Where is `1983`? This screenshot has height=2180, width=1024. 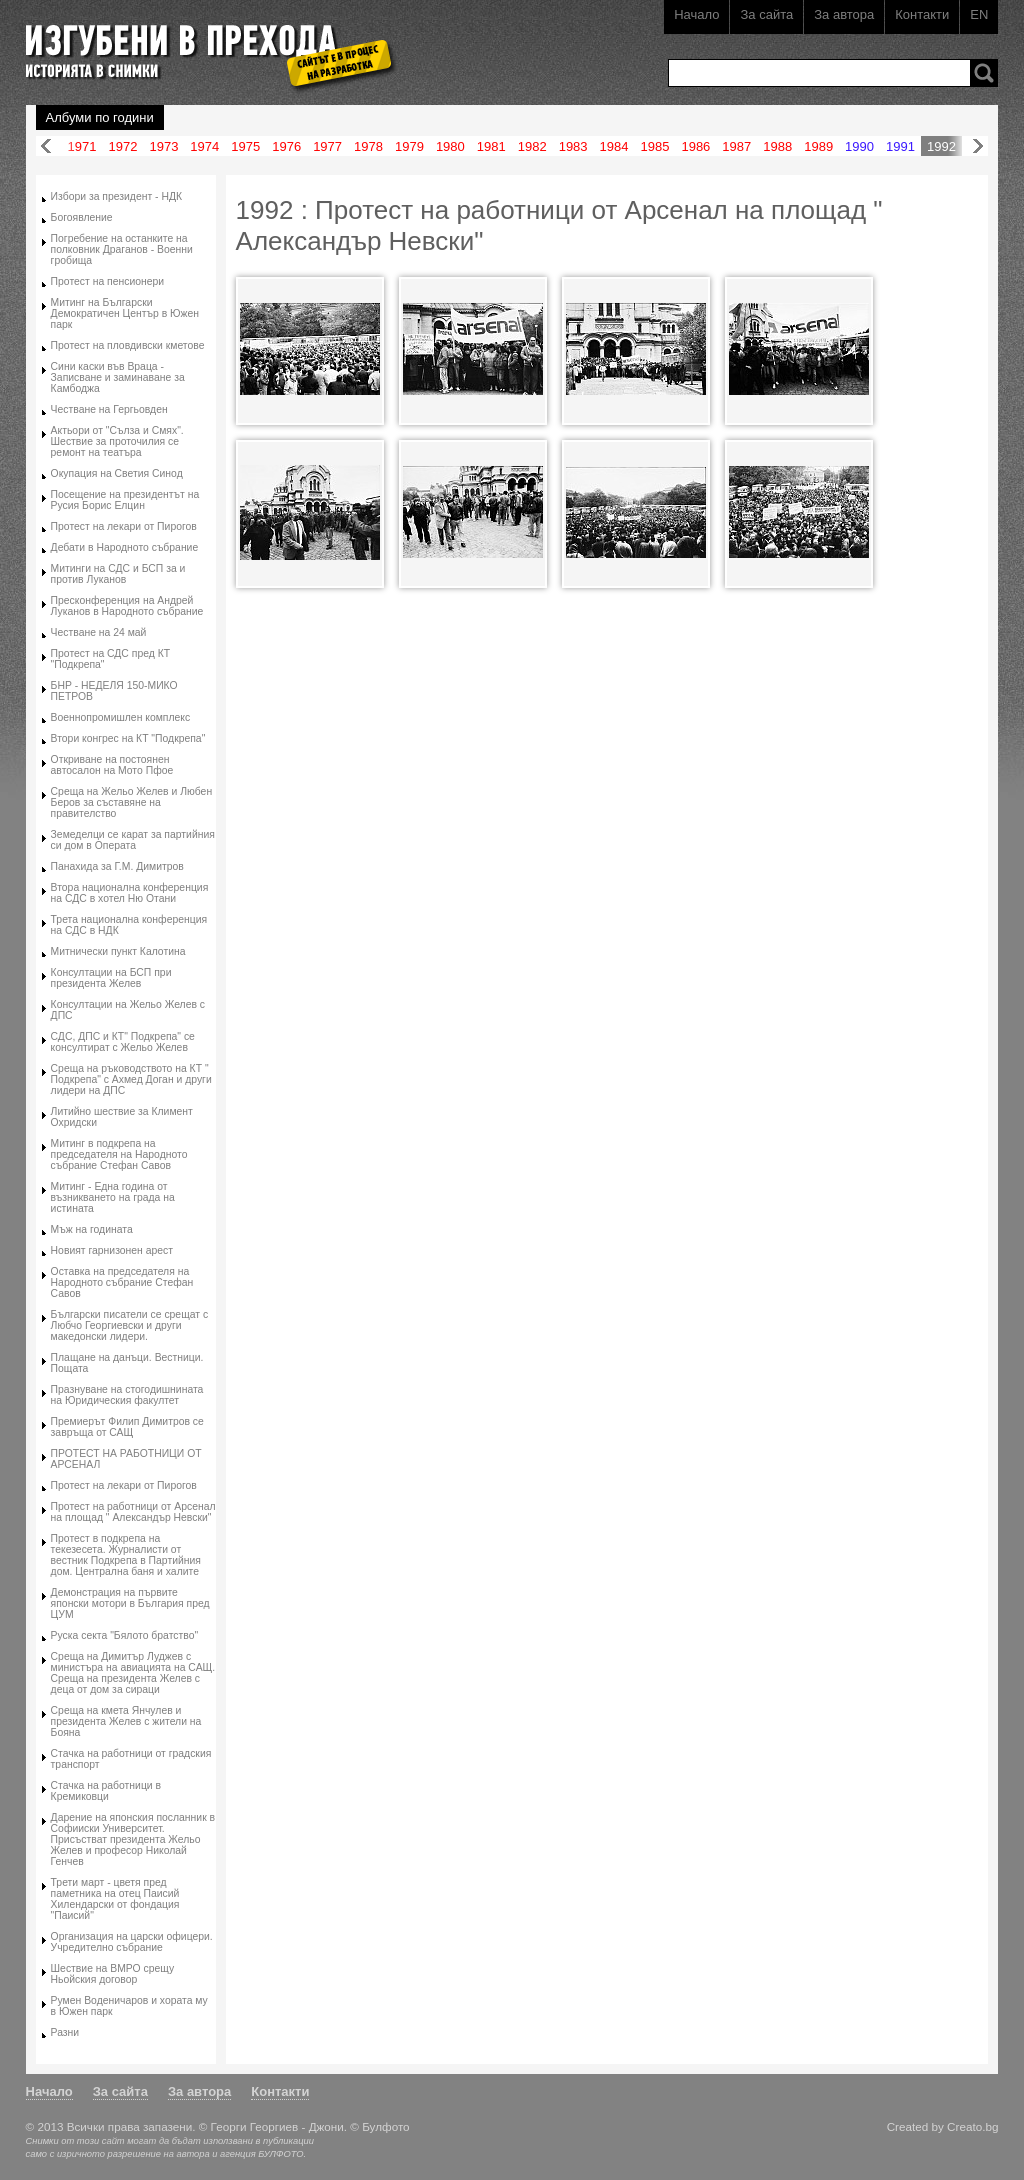
1983 is located at coordinates (573, 146).